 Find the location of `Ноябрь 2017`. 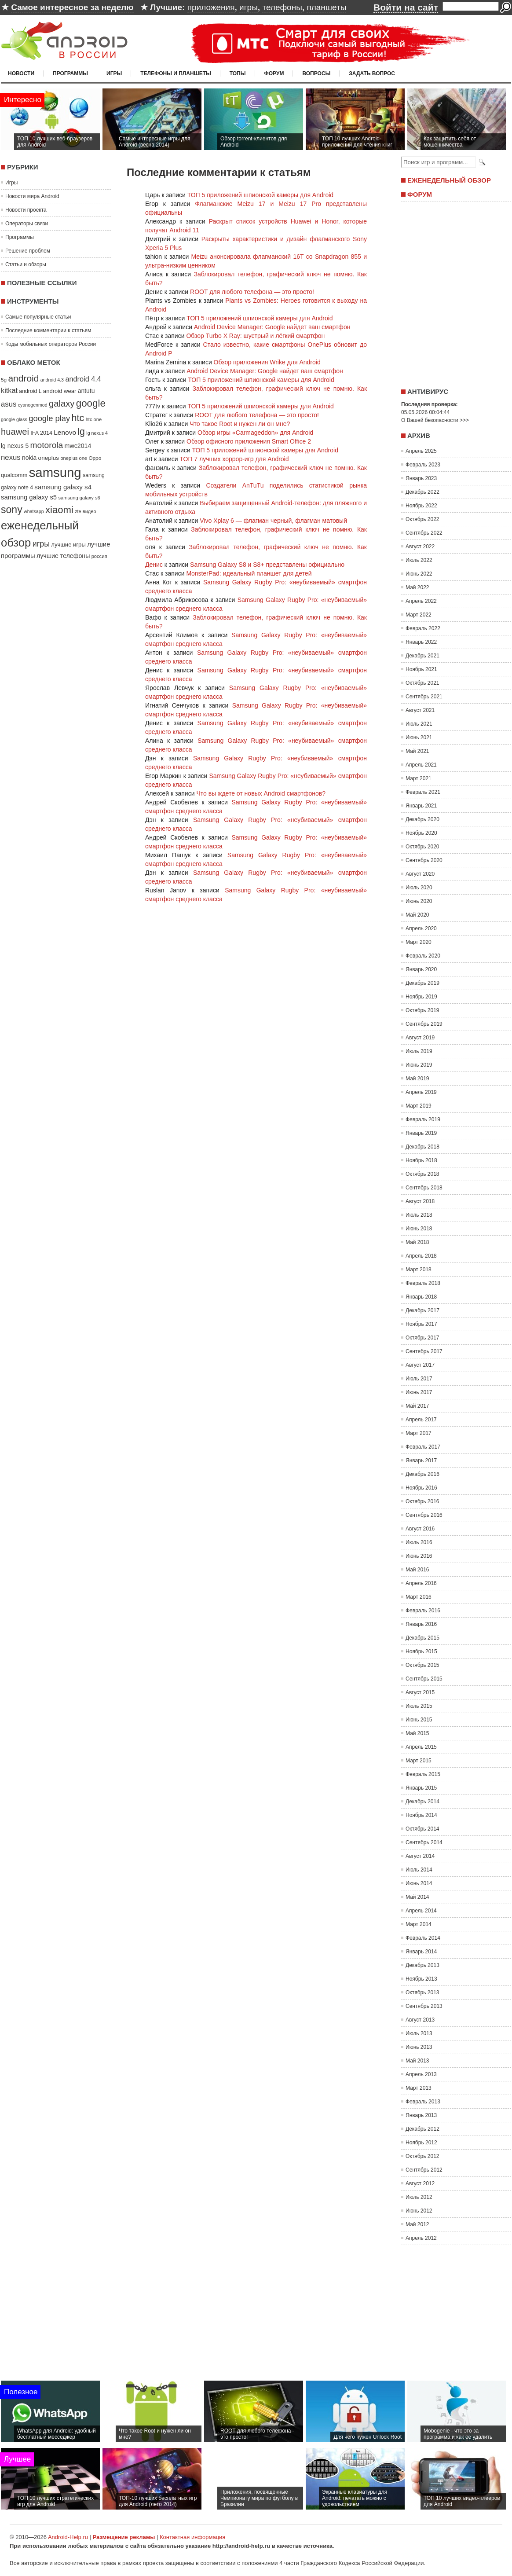

Ноябрь 2017 is located at coordinates (421, 1324).